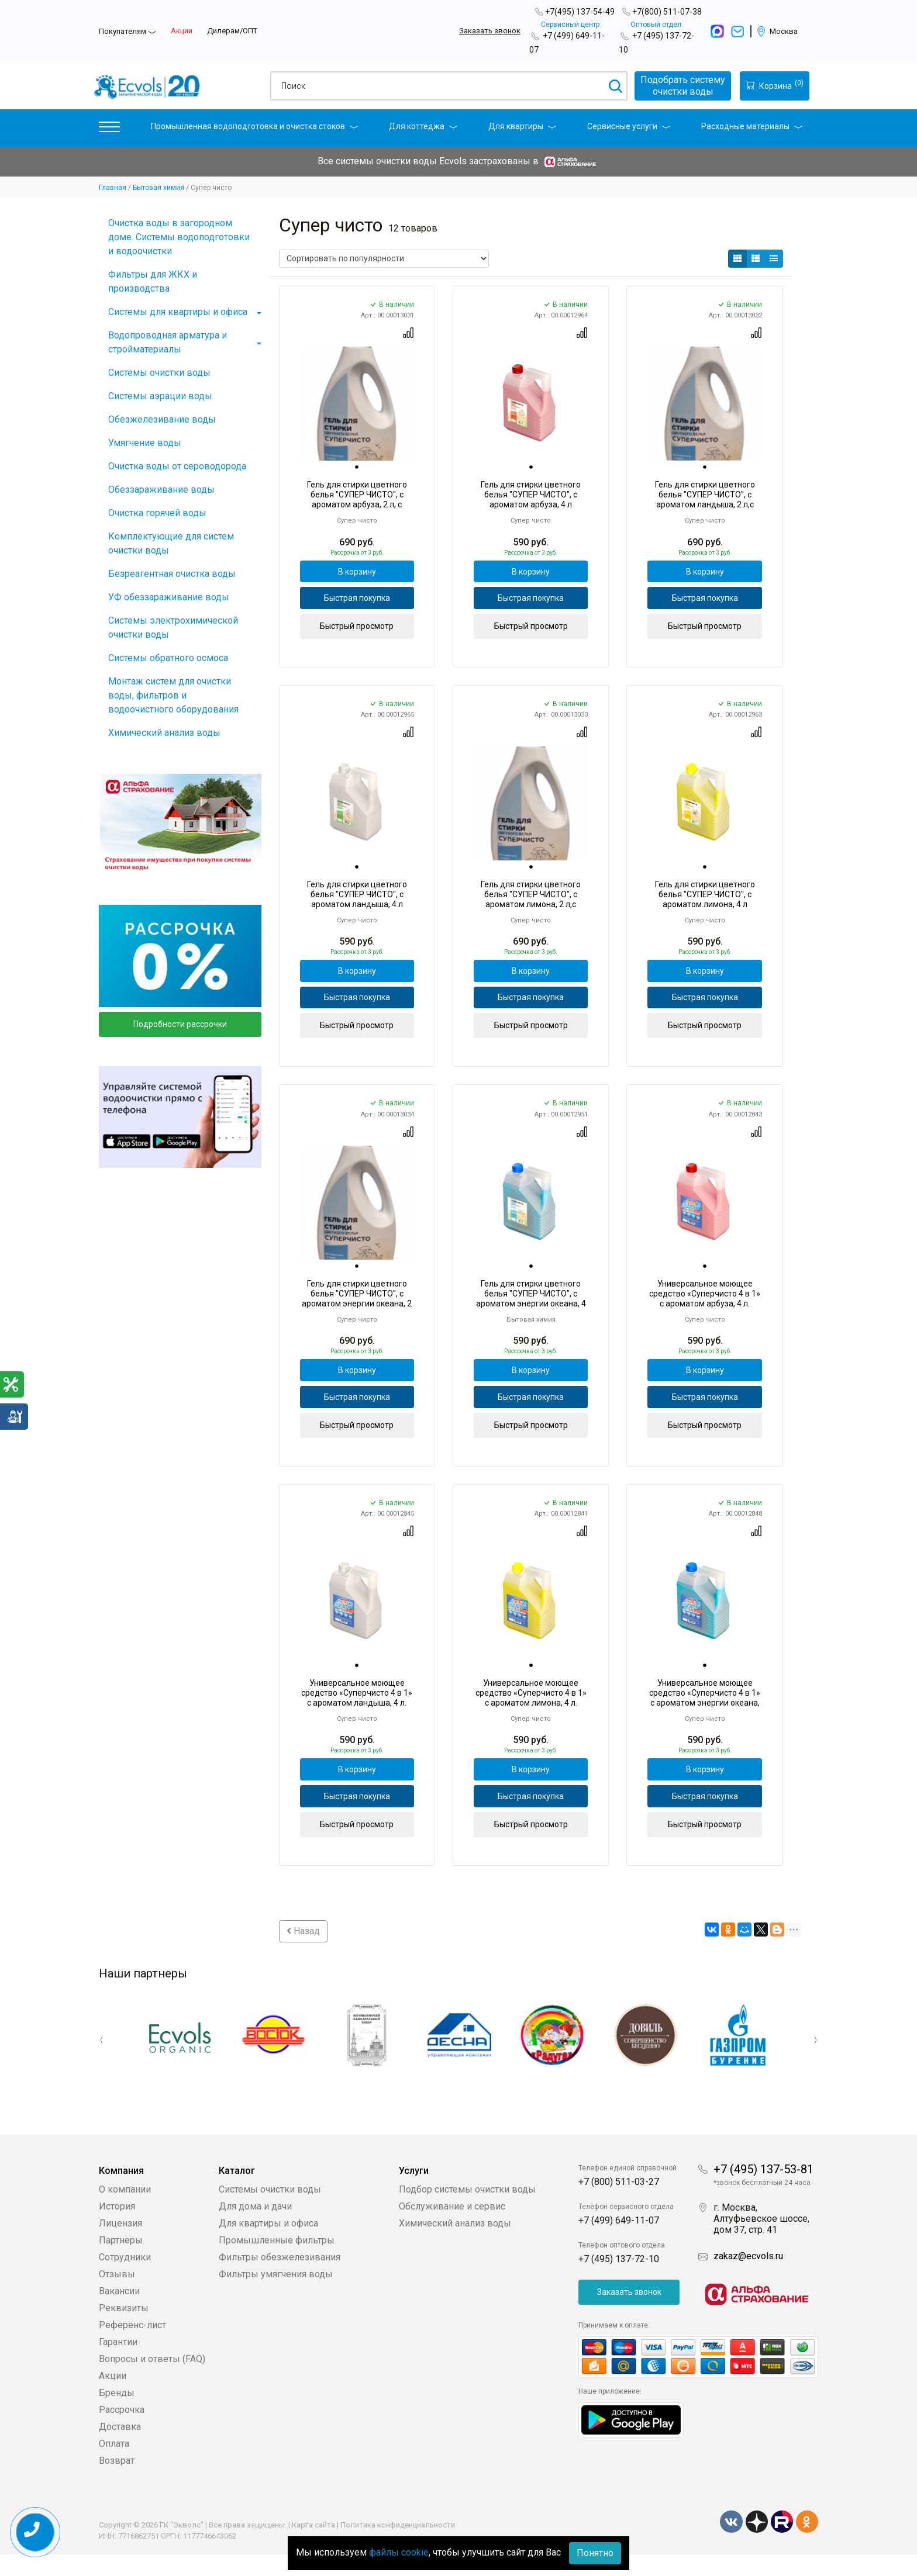  What do you see at coordinates (152, 281) in the screenshot?
I see `Фильтры для ЖКХ и производства` at bounding box center [152, 281].